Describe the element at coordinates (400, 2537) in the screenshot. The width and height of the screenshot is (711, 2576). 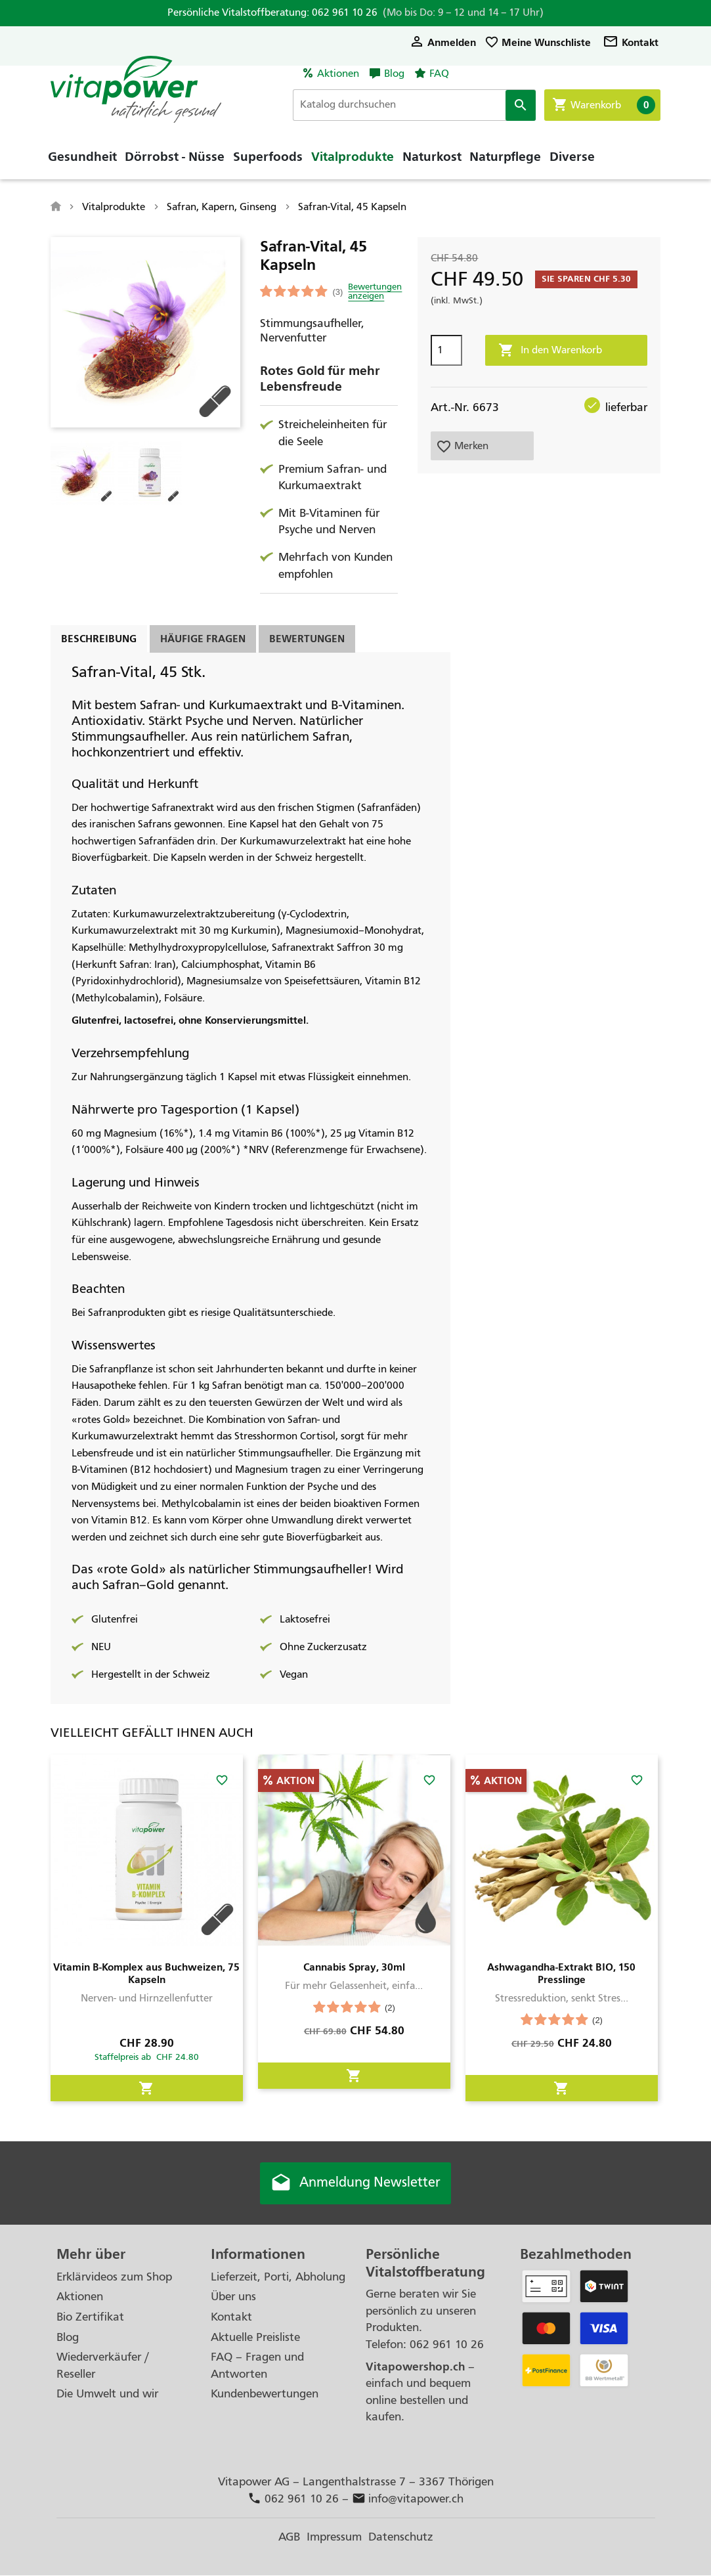
I see `Datenschutz` at that location.